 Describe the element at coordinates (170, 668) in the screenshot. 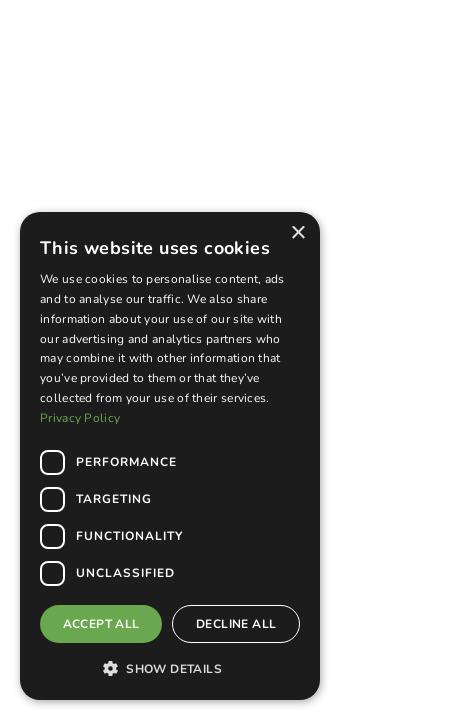

I see `[button]` at that location.